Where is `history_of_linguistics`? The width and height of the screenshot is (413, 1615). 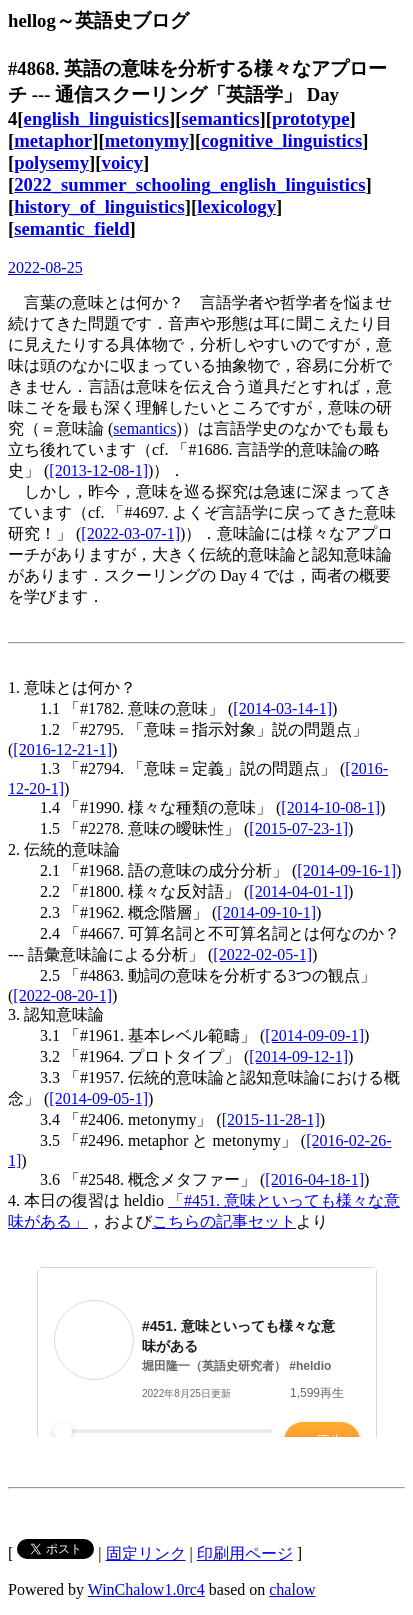
history_of_linguistics is located at coordinates (99, 206).